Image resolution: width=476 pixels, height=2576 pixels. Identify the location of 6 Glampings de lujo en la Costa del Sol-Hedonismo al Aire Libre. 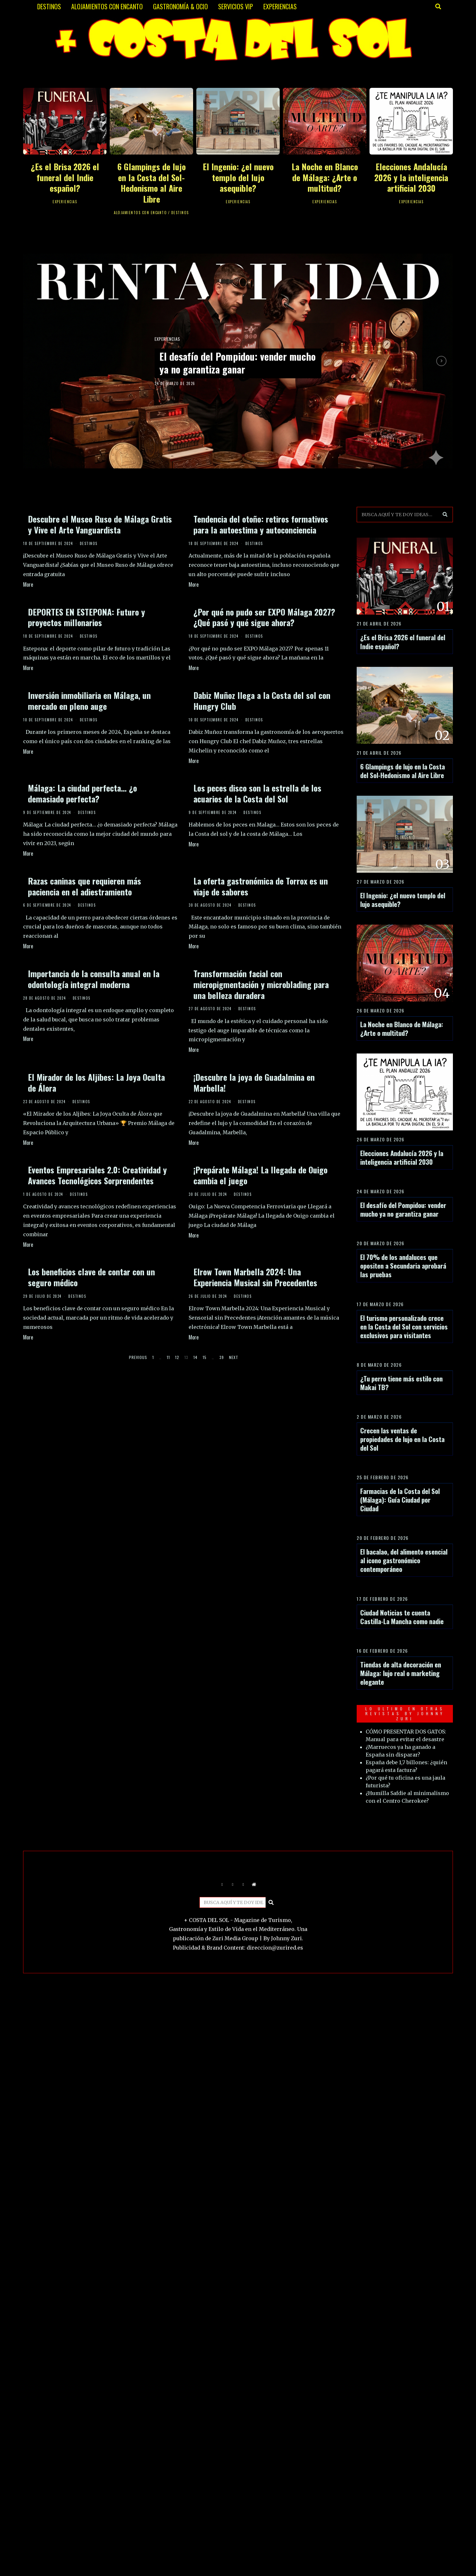
(151, 182).